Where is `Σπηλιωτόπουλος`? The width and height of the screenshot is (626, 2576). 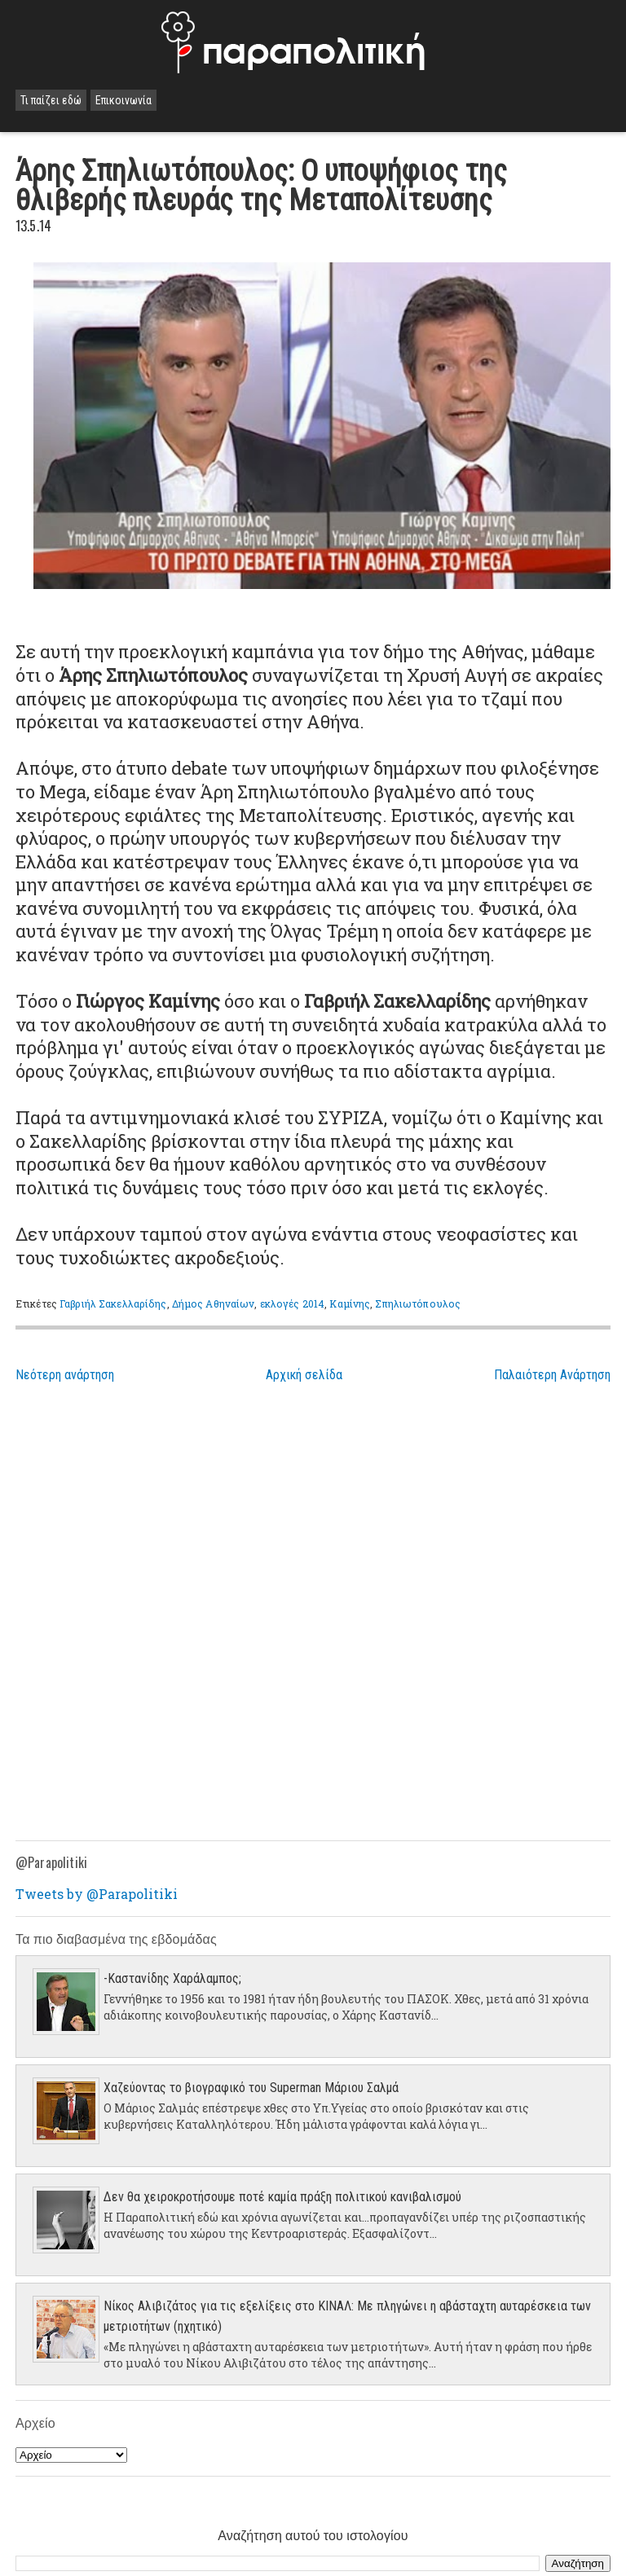
Σπηλιωτόπουλος is located at coordinates (418, 1303).